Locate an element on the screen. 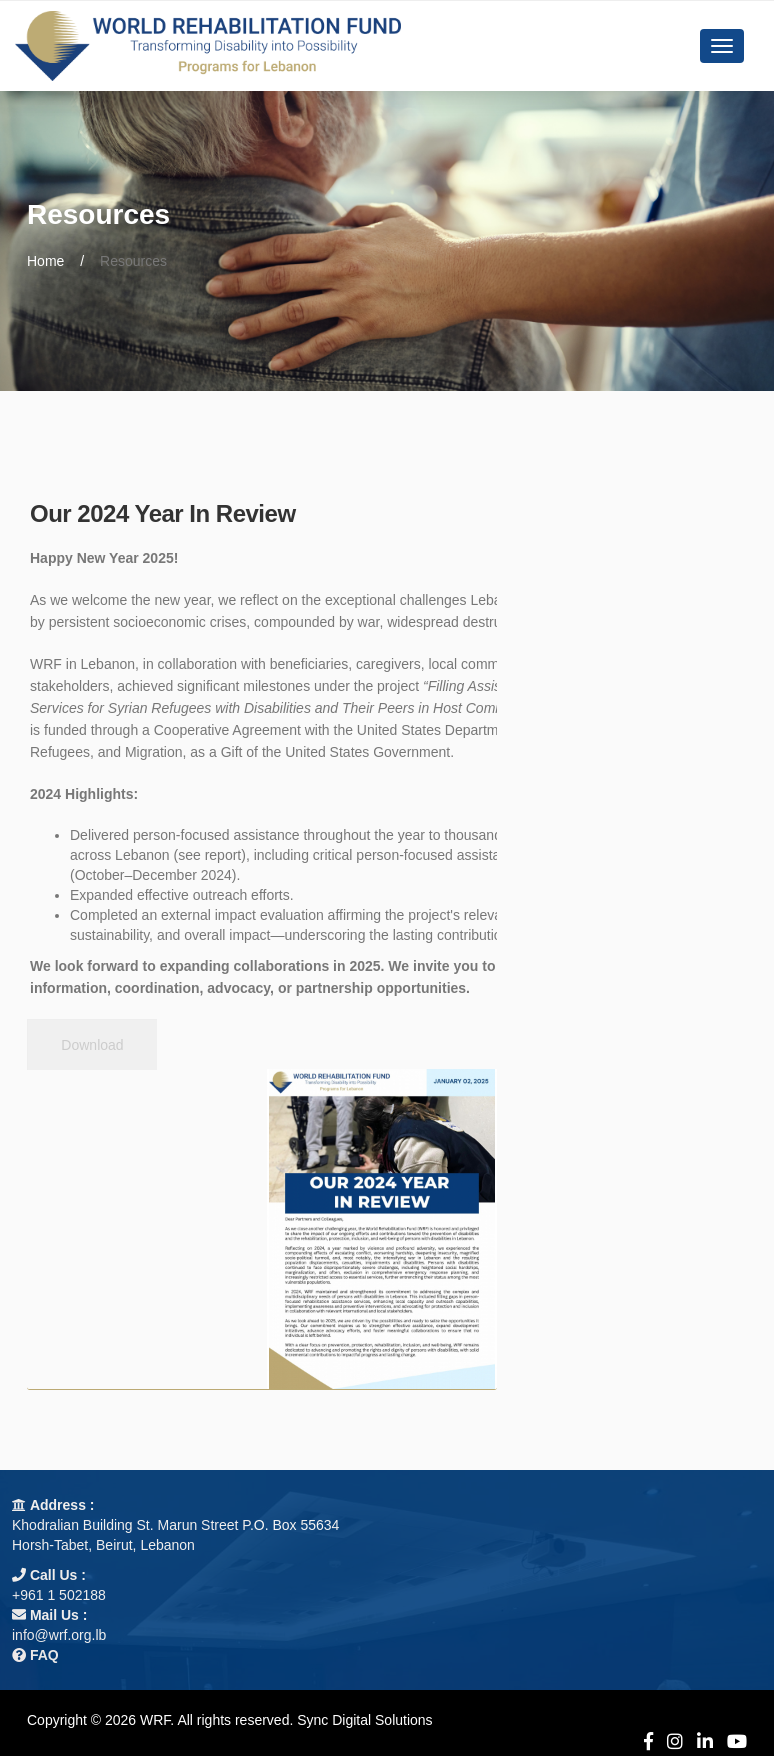 This screenshot has width=774, height=1756. +961 1 502188 is located at coordinates (59, 1595).